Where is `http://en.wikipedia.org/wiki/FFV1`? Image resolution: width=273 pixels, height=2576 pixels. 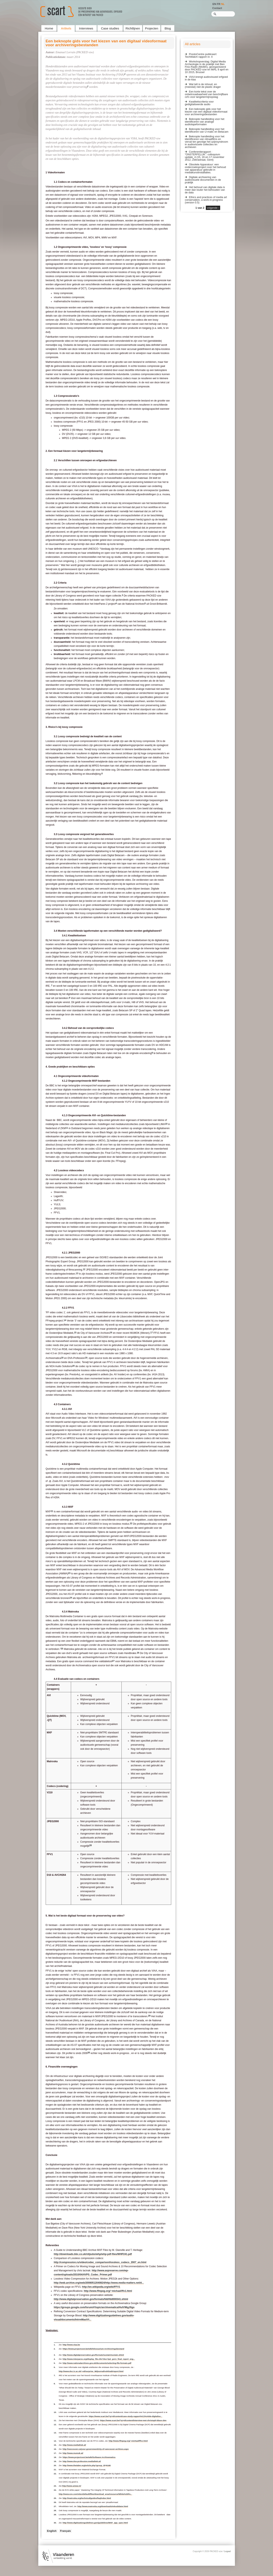 http://en.wikipedia.org/wiki/FFV1 is located at coordinates (101, 2286).